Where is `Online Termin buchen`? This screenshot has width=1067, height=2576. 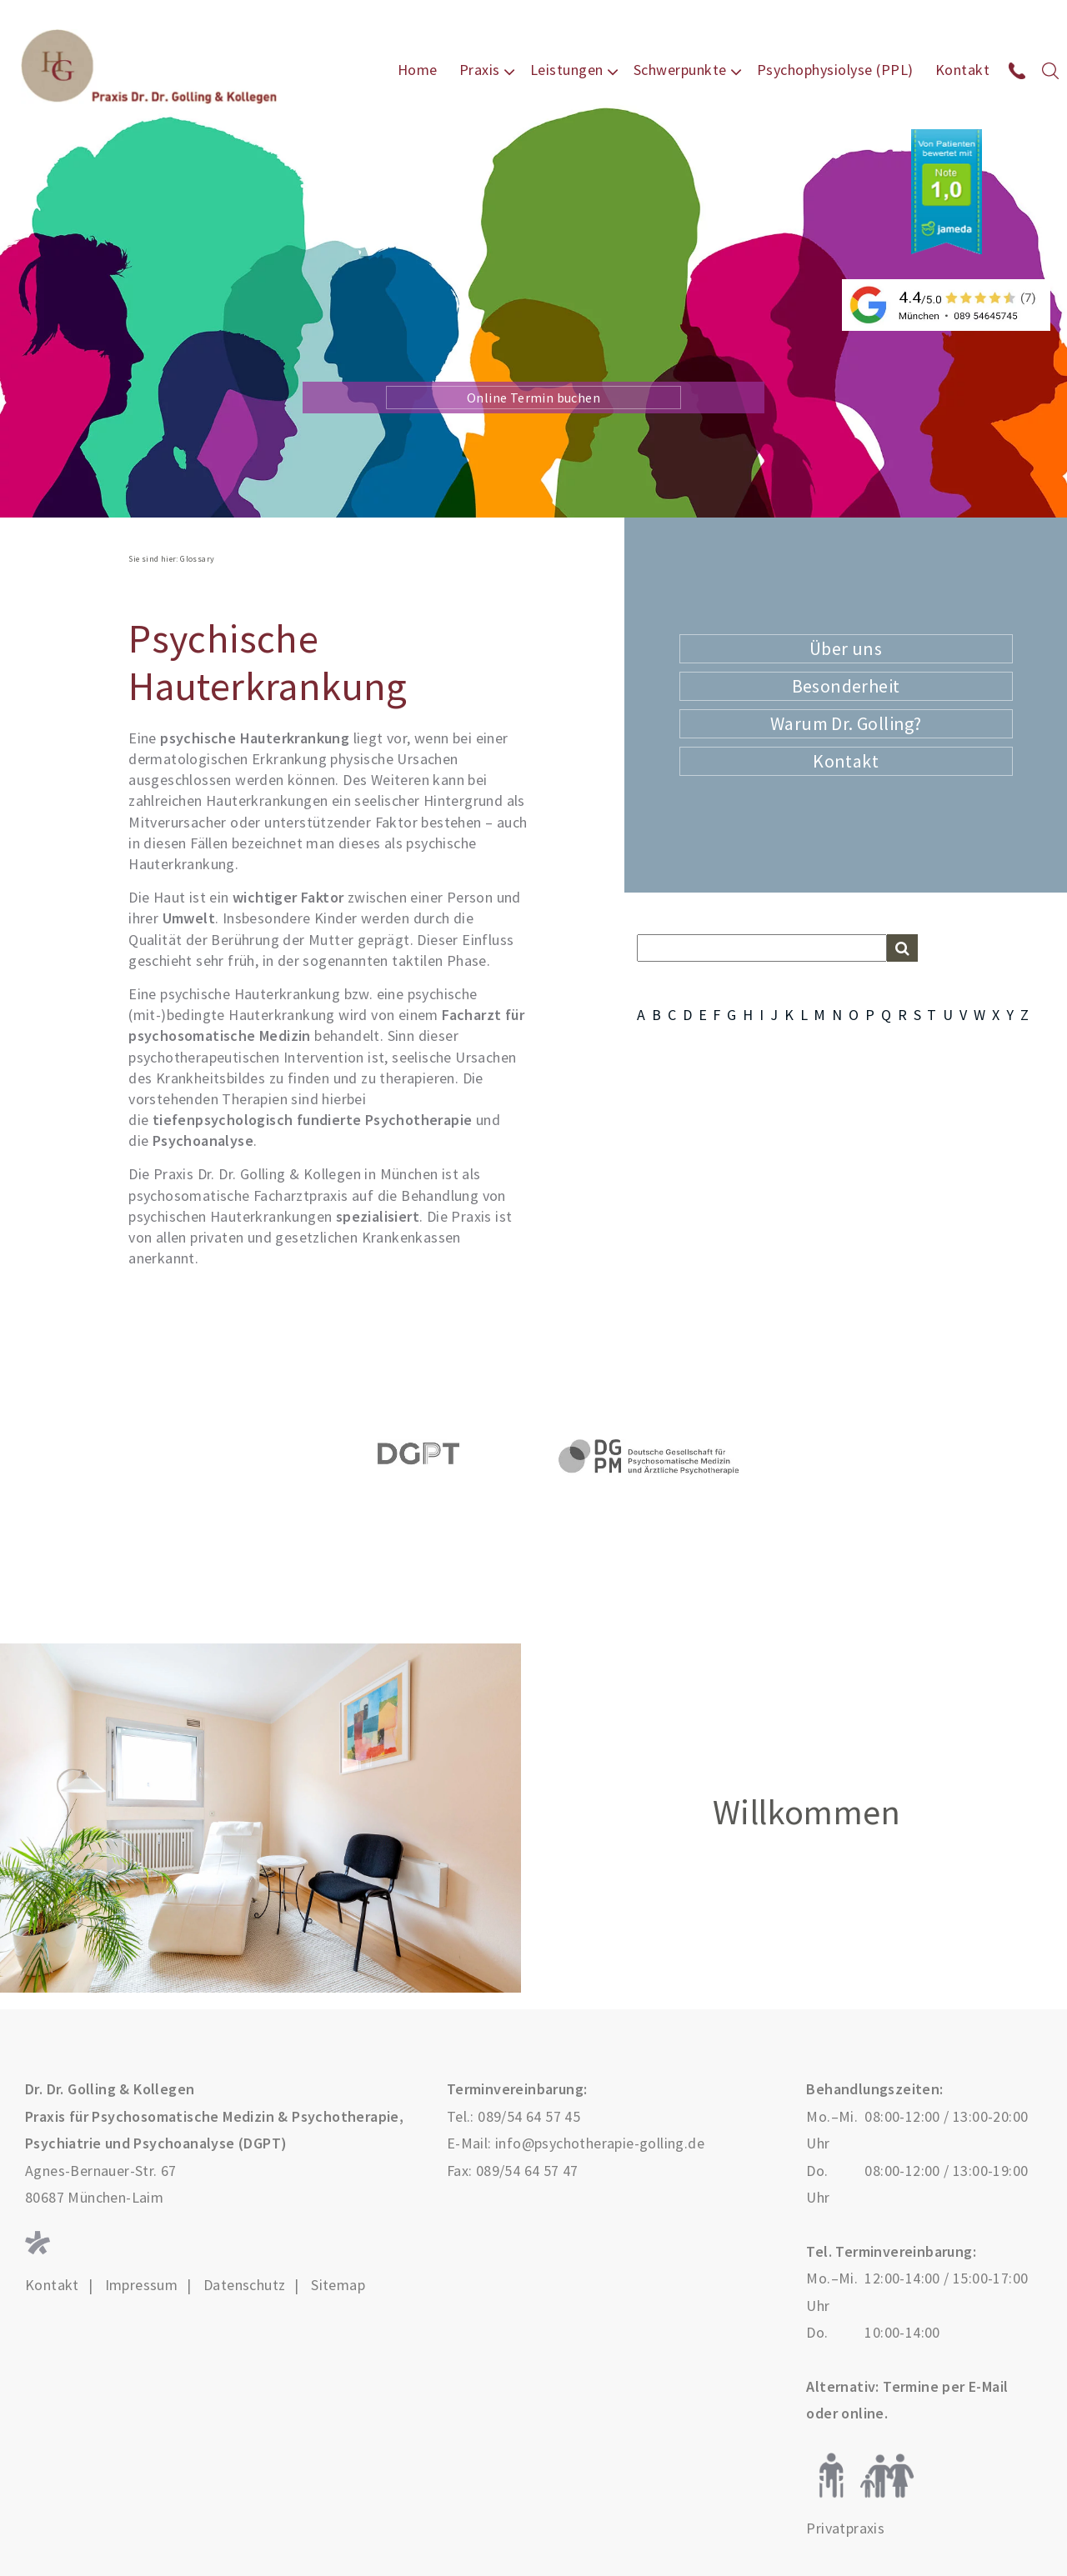
Online Termin buchen is located at coordinates (533, 397).